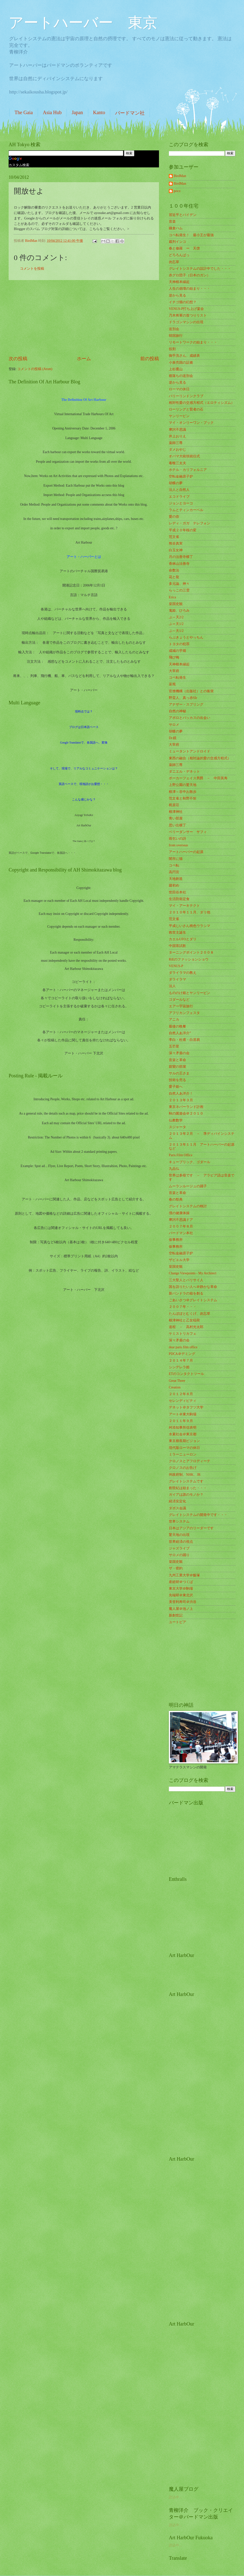 The width and height of the screenshot is (244, 2576). I want to click on ユートピア, so click(177, 1622).